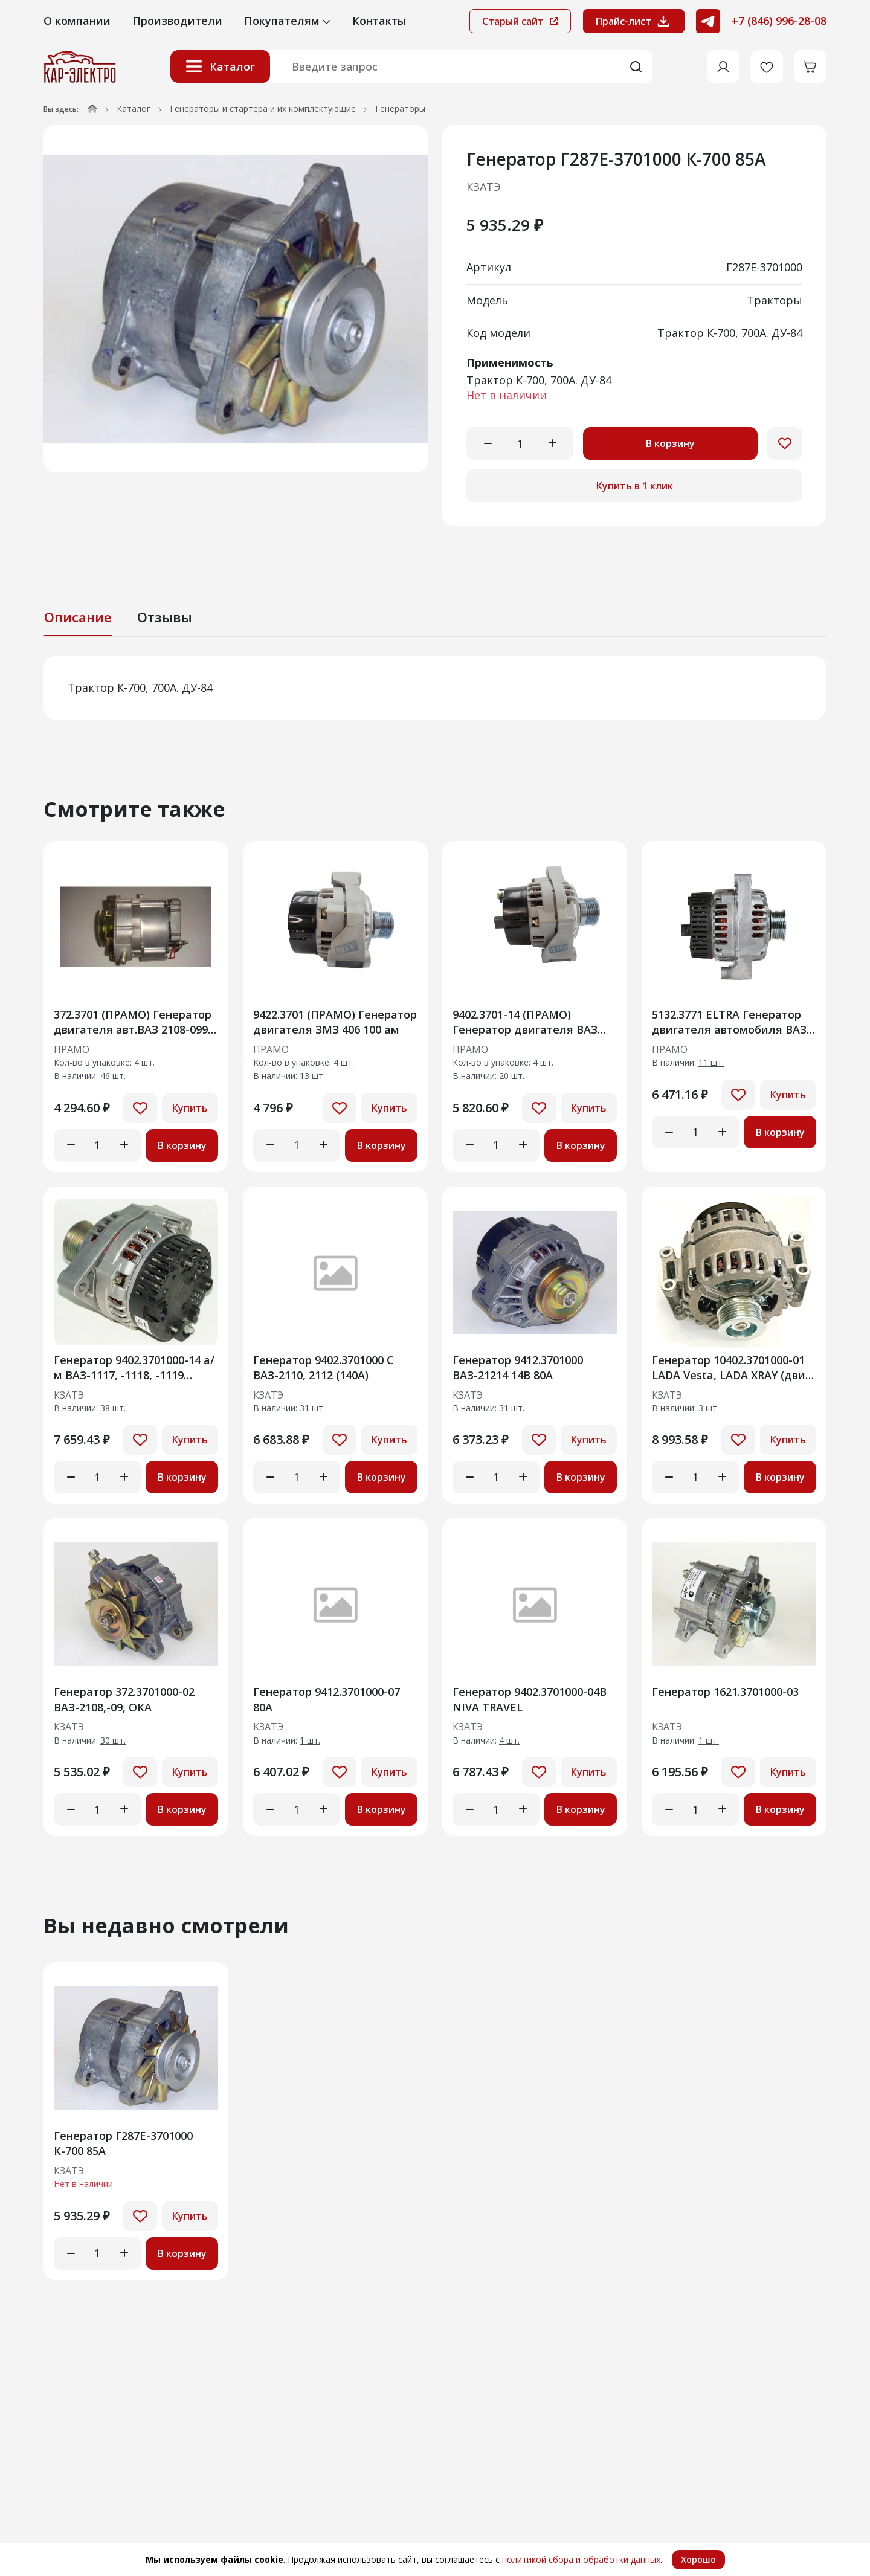  I want to click on Старый сайт, so click(520, 21).